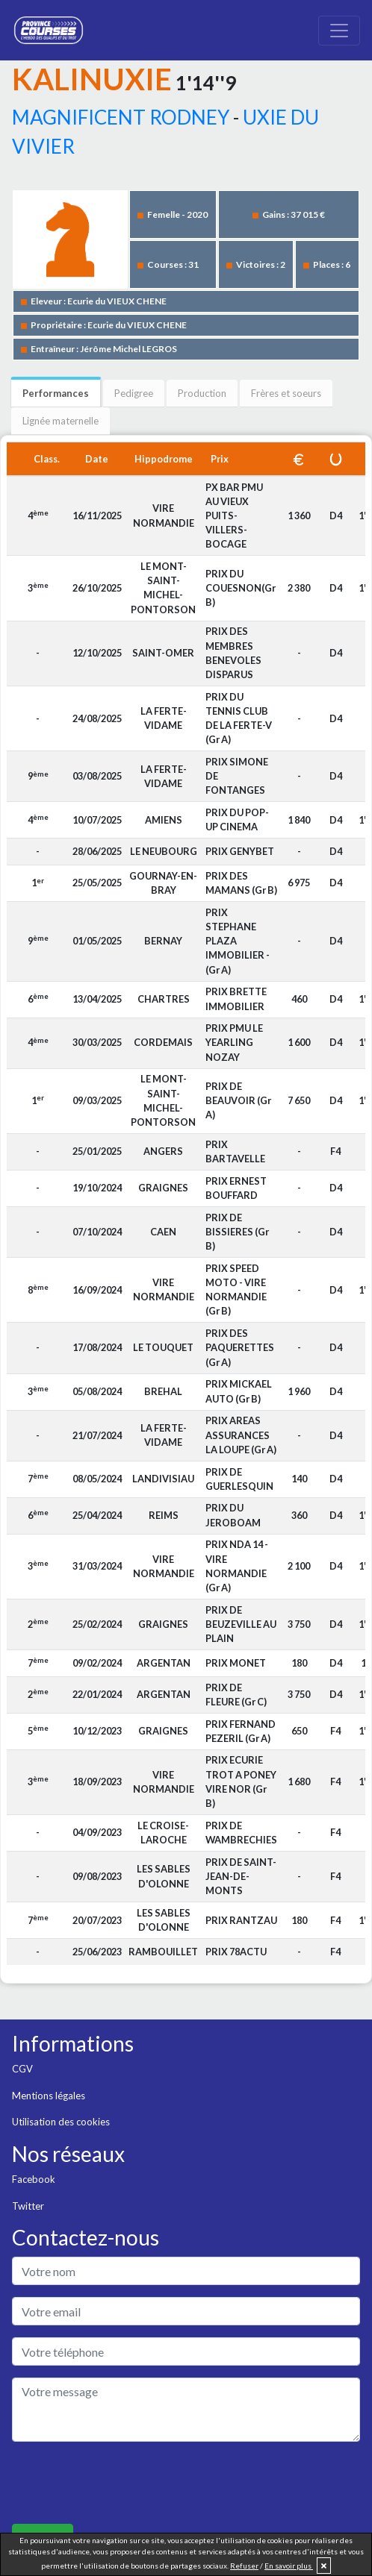 The height and width of the screenshot is (2576, 372). What do you see at coordinates (237, 819) in the screenshot?
I see `PRIX DU POP-UP CINEMA` at bounding box center [237, 819].